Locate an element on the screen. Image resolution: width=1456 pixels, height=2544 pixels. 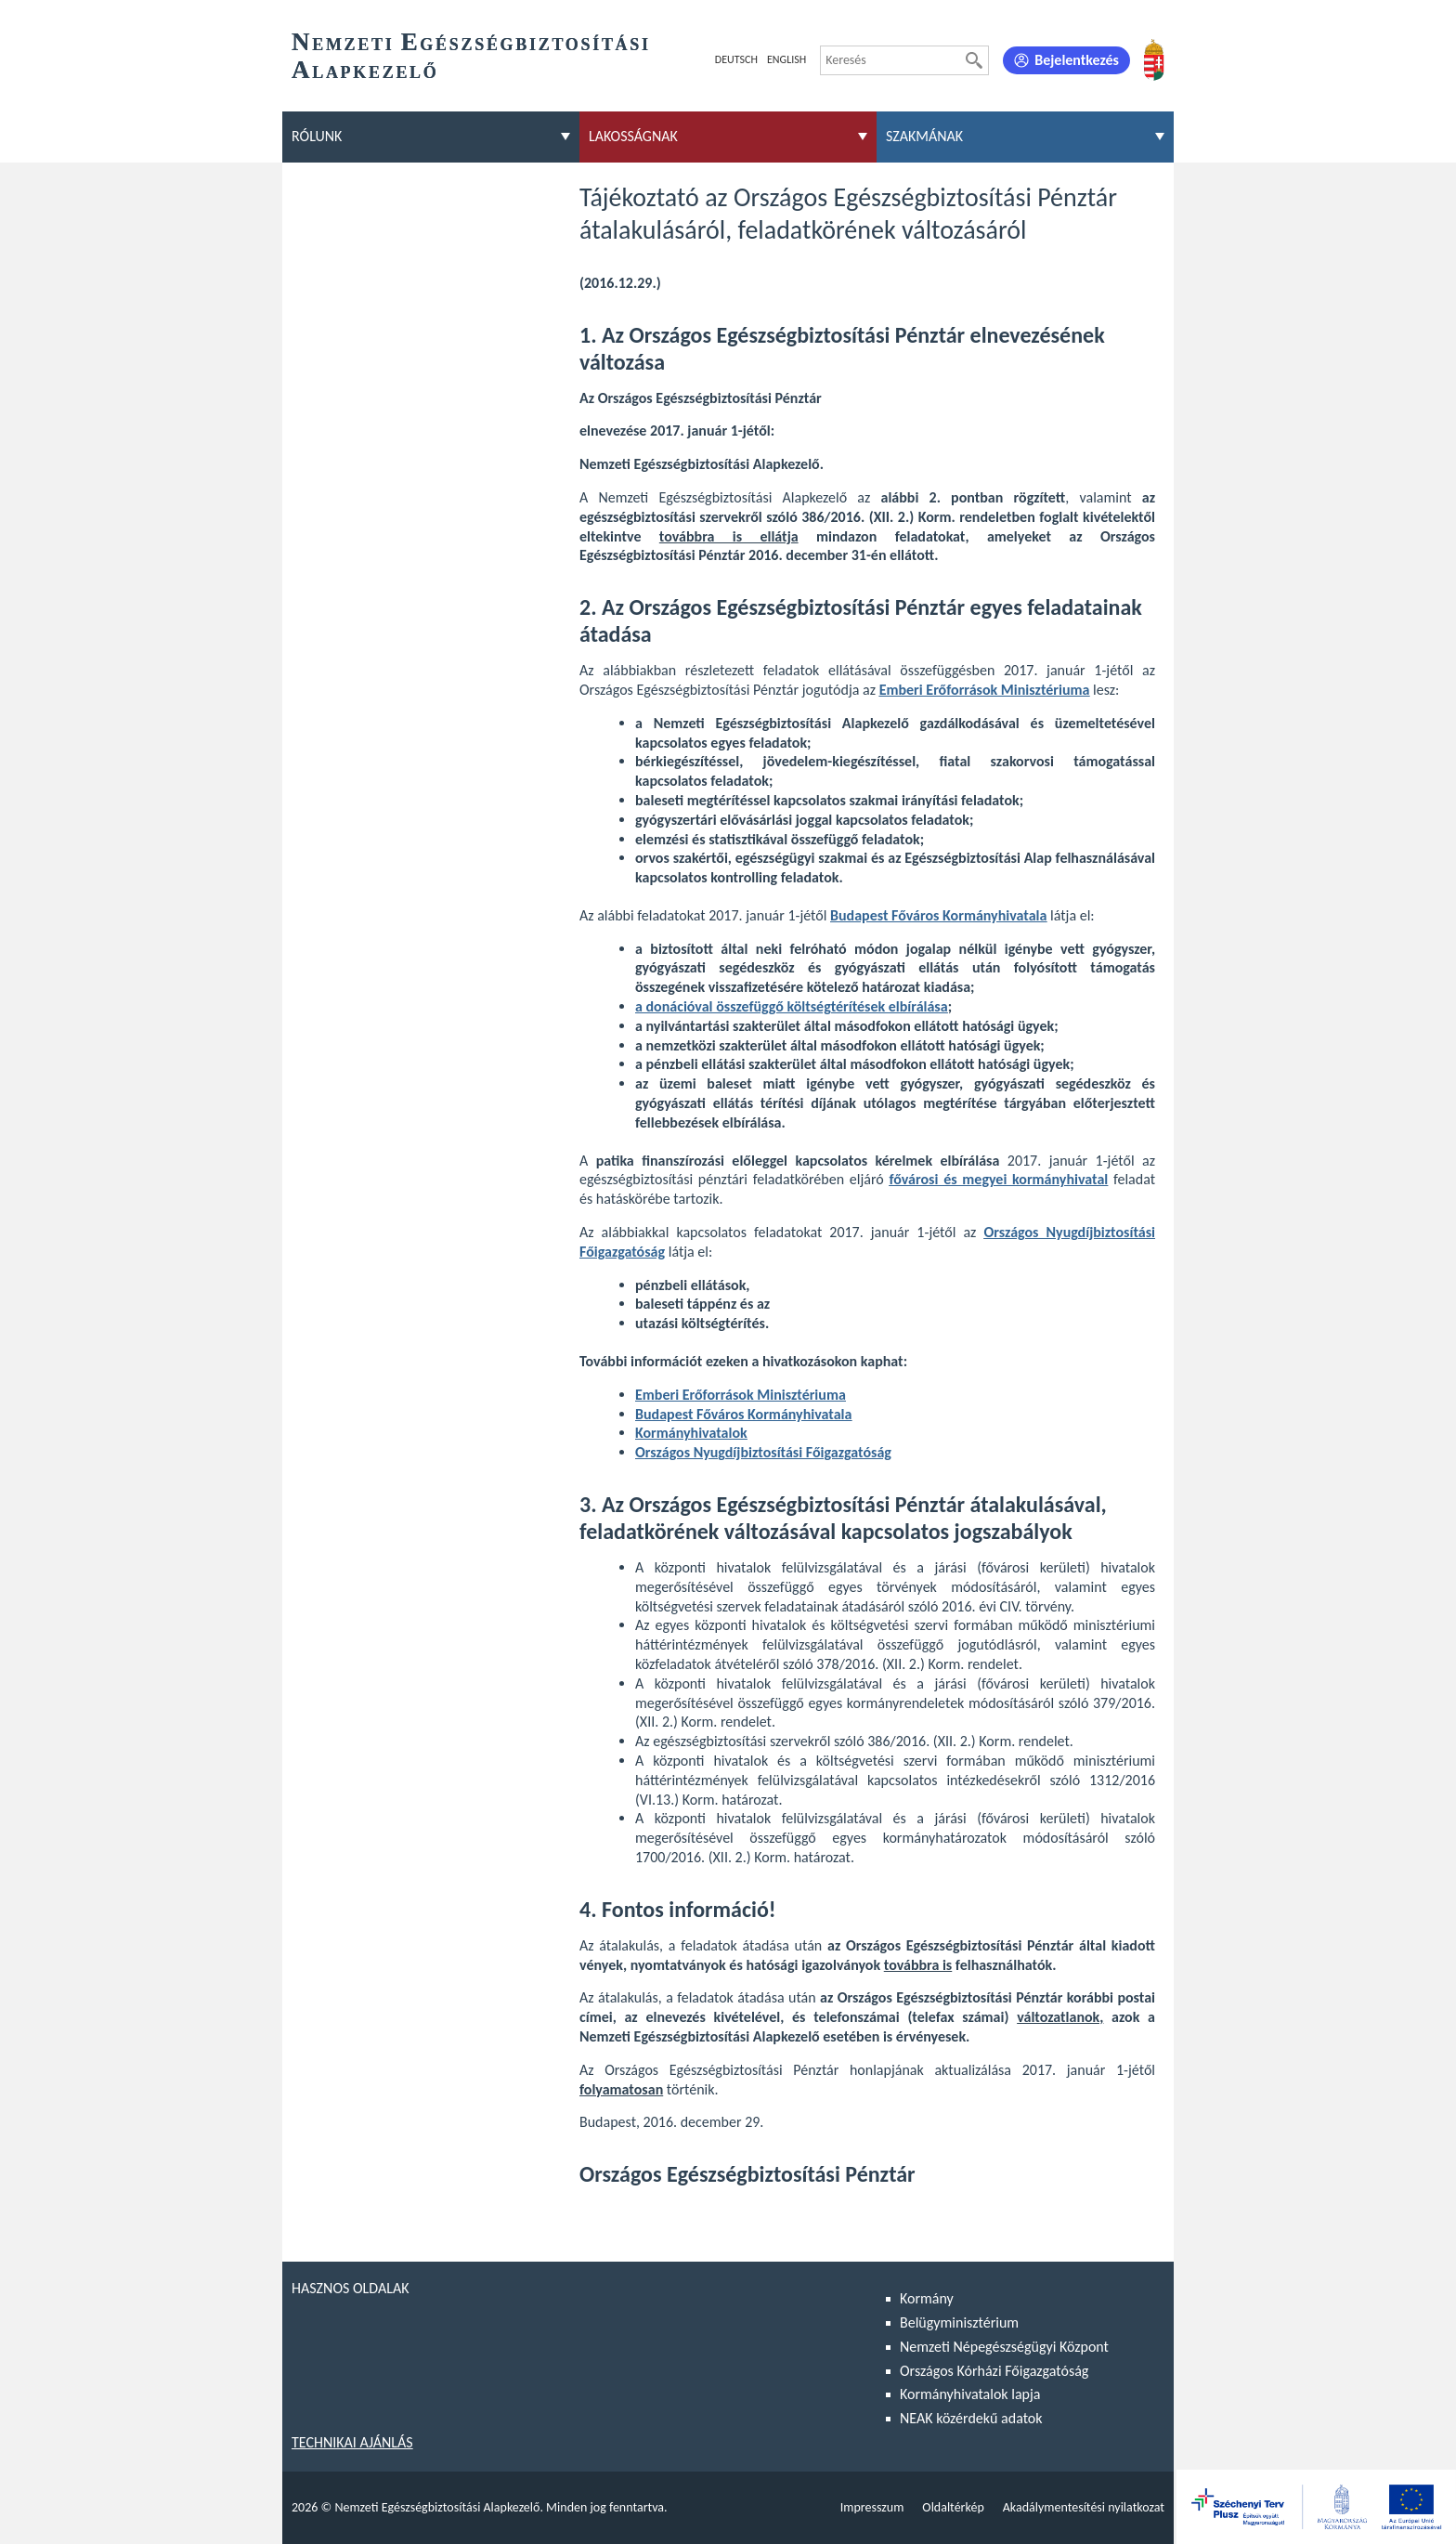
Országos Kórházi Főigazgatóság is located at coordinates (994, 2371).